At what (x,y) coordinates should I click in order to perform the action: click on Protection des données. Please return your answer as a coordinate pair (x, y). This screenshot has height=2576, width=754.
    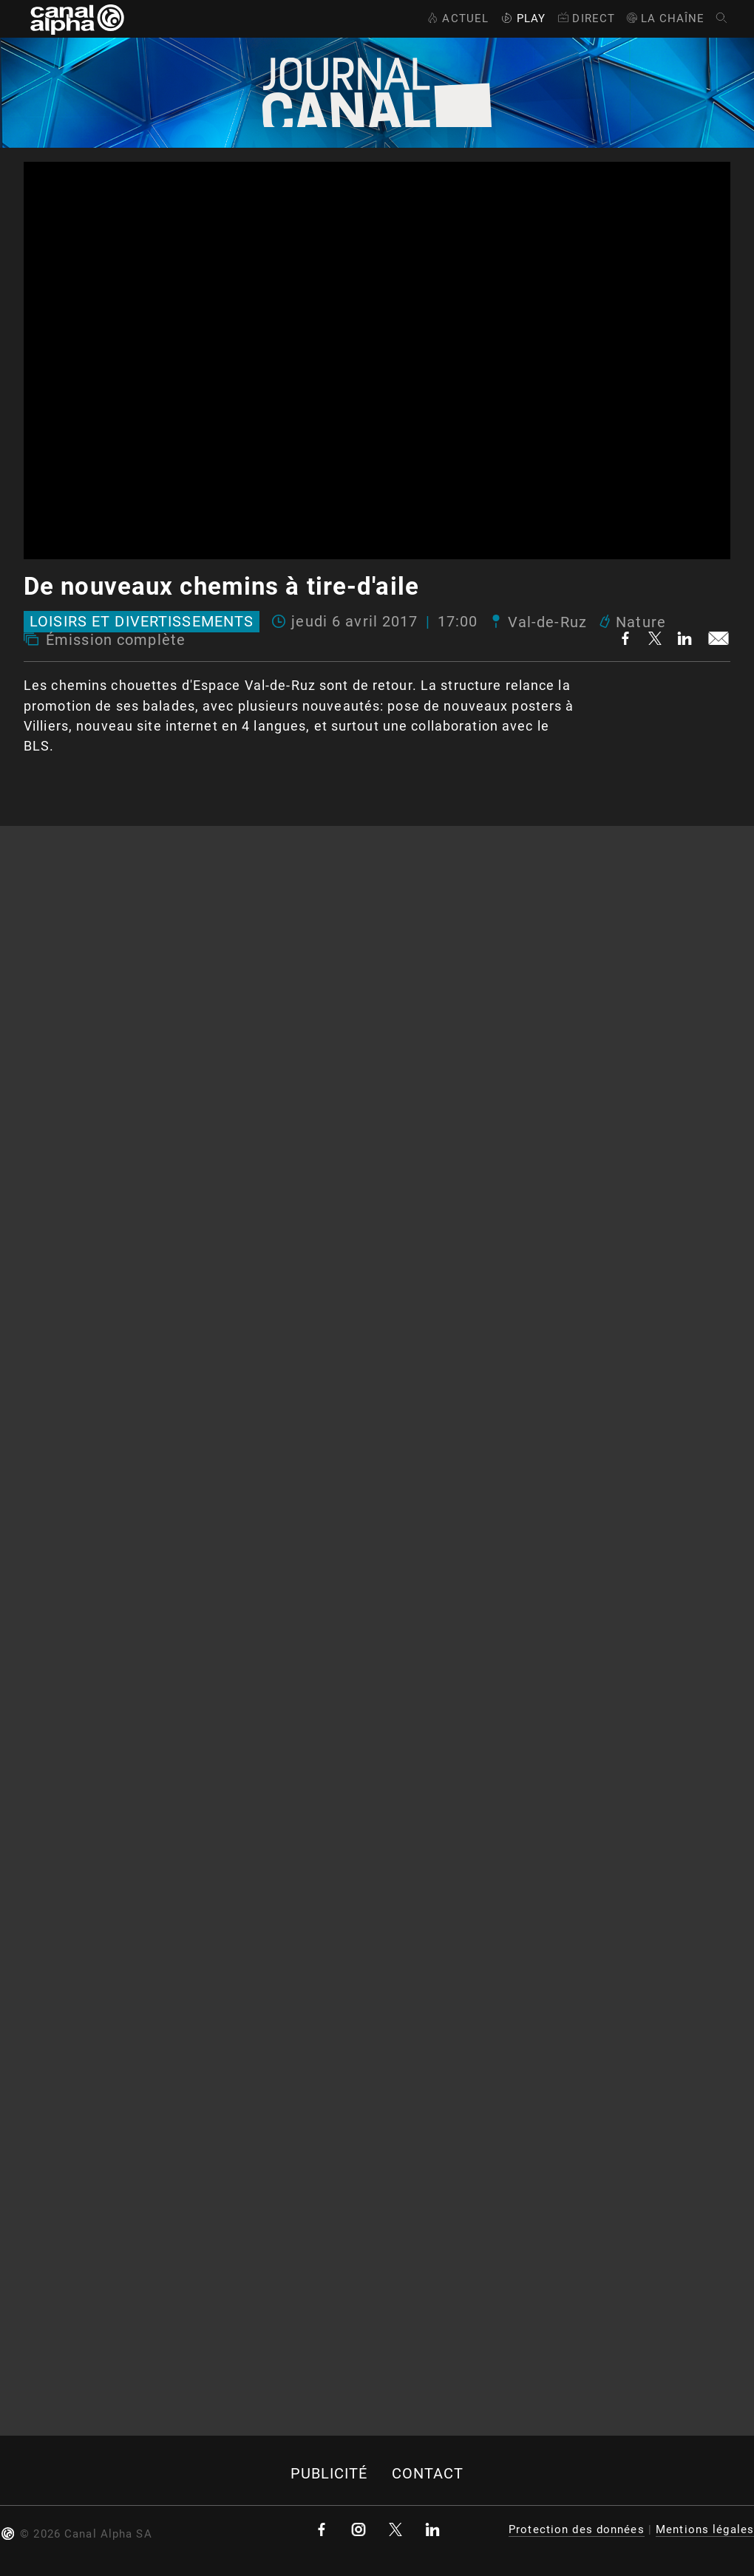
    Looking at the image, I should click on (577, 2529).